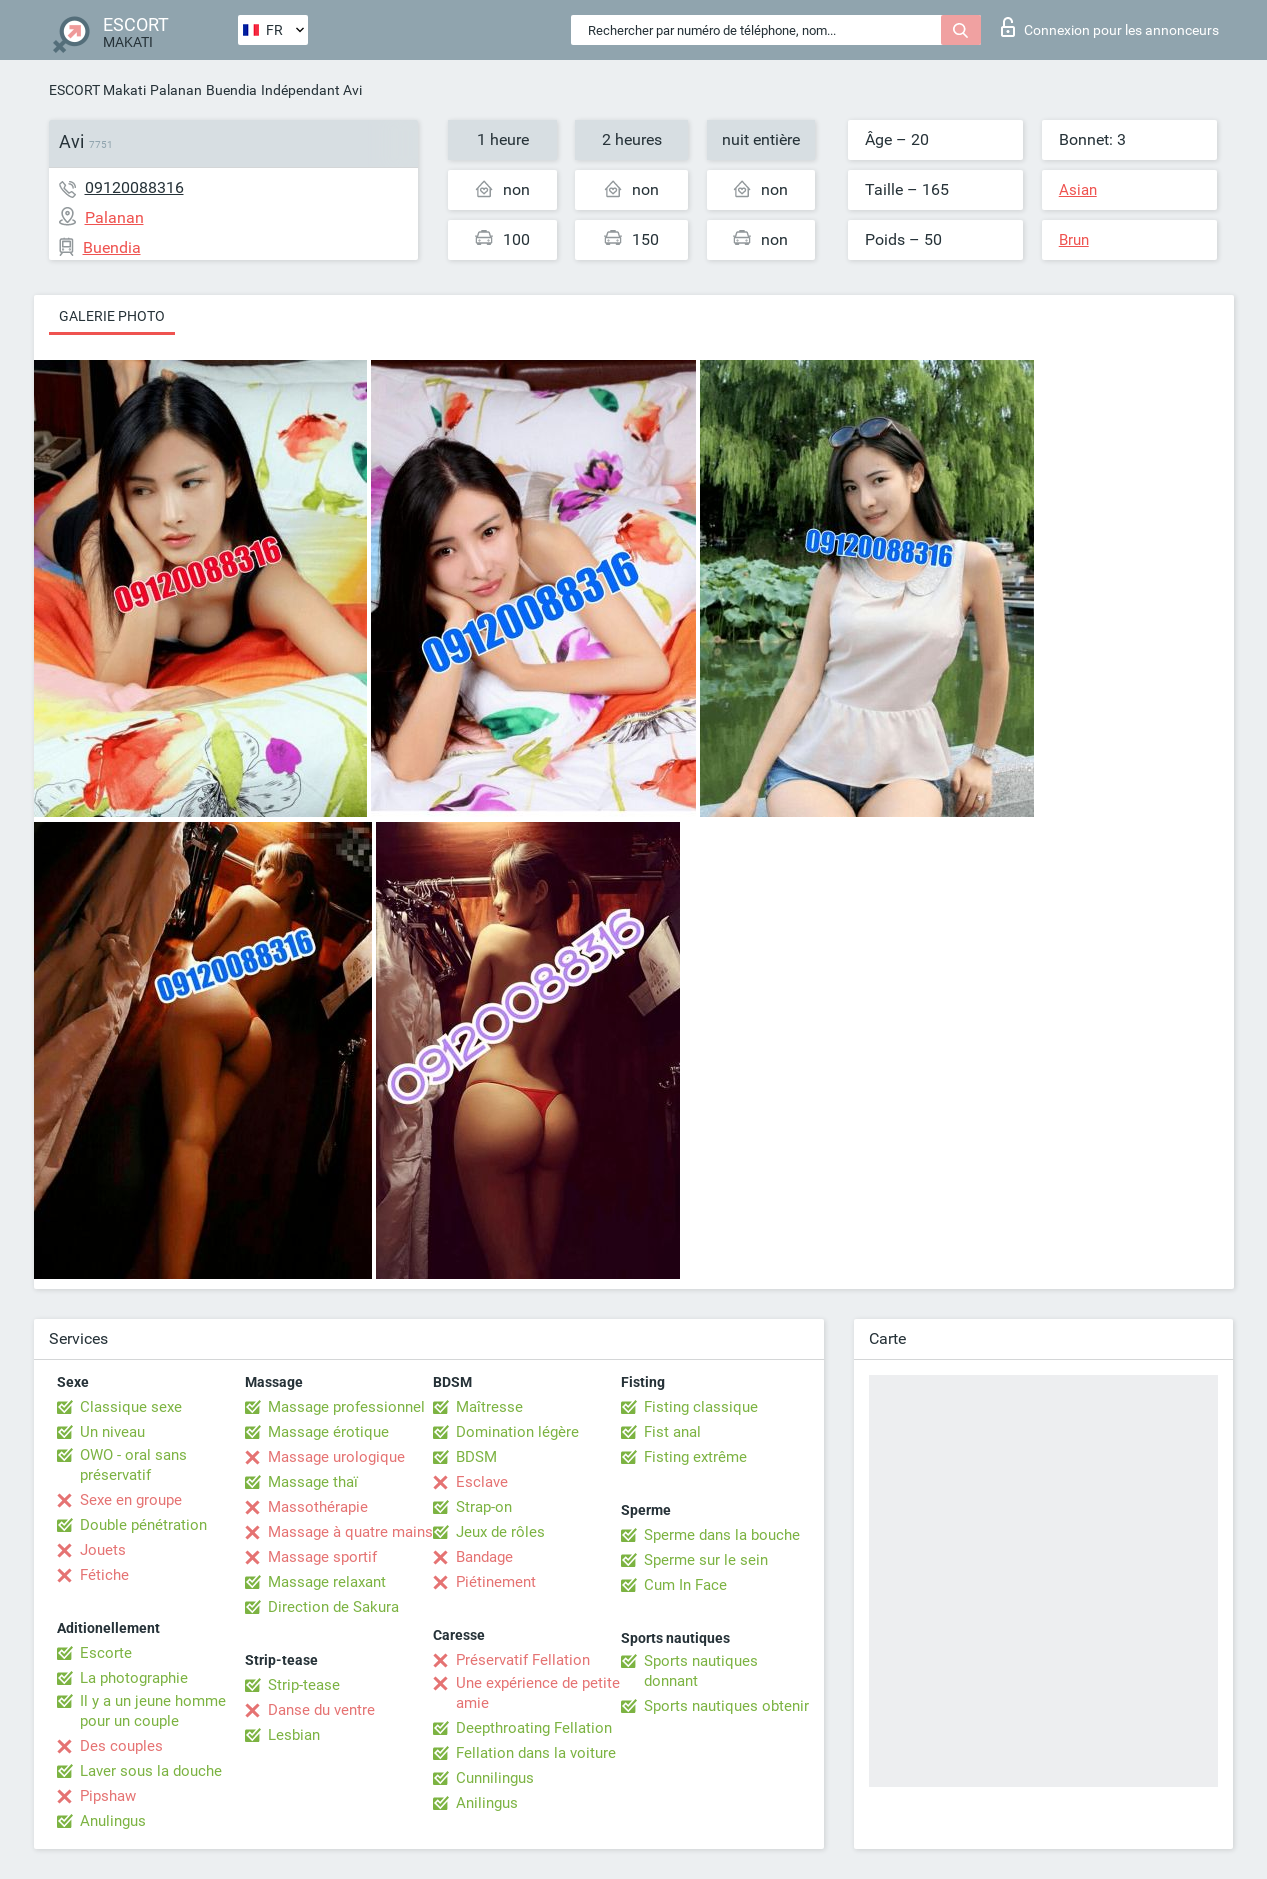  Describe the element at coordinates (538, 1693) in the screenshot. I see `Une expérience de petite amie` at that location.